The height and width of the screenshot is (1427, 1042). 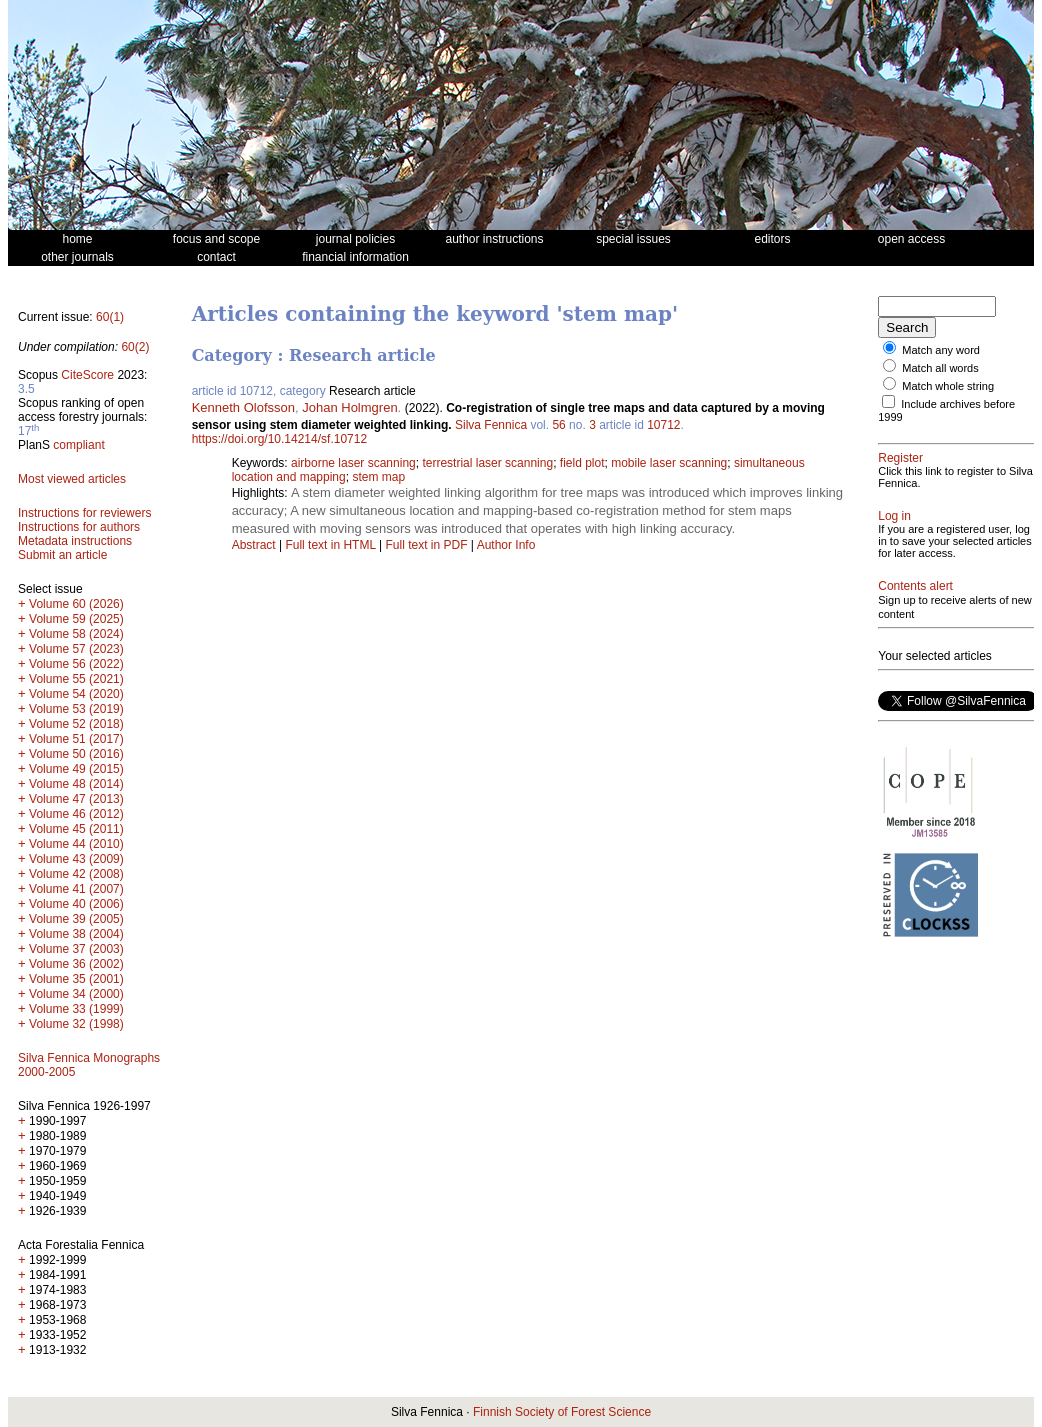 What do you see at coordinates (135, 347) in the screenshot?
I see `60(2)` at bounding box center [135, 347].